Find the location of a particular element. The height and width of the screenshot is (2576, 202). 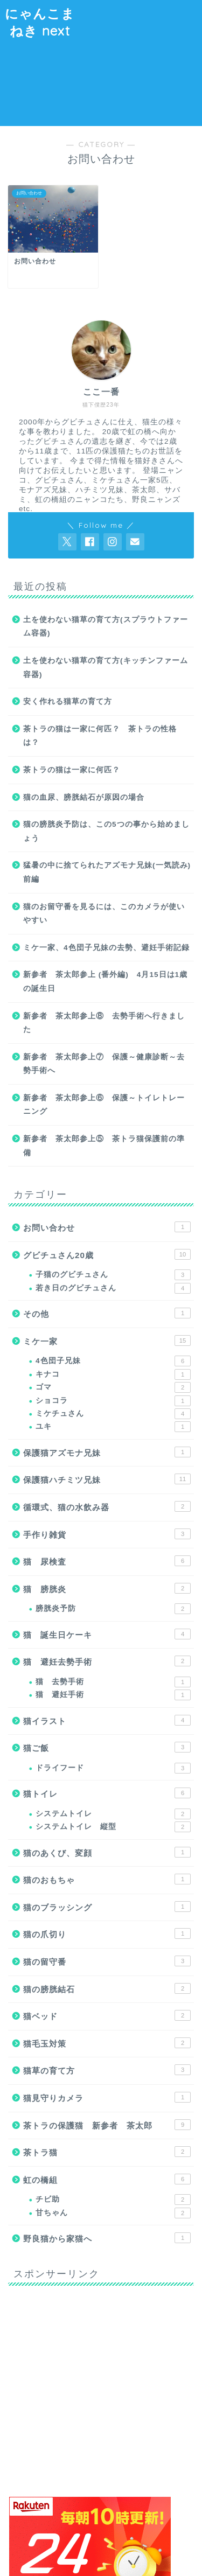

猫 去勢手術 is located at coordinates (113, 1682).